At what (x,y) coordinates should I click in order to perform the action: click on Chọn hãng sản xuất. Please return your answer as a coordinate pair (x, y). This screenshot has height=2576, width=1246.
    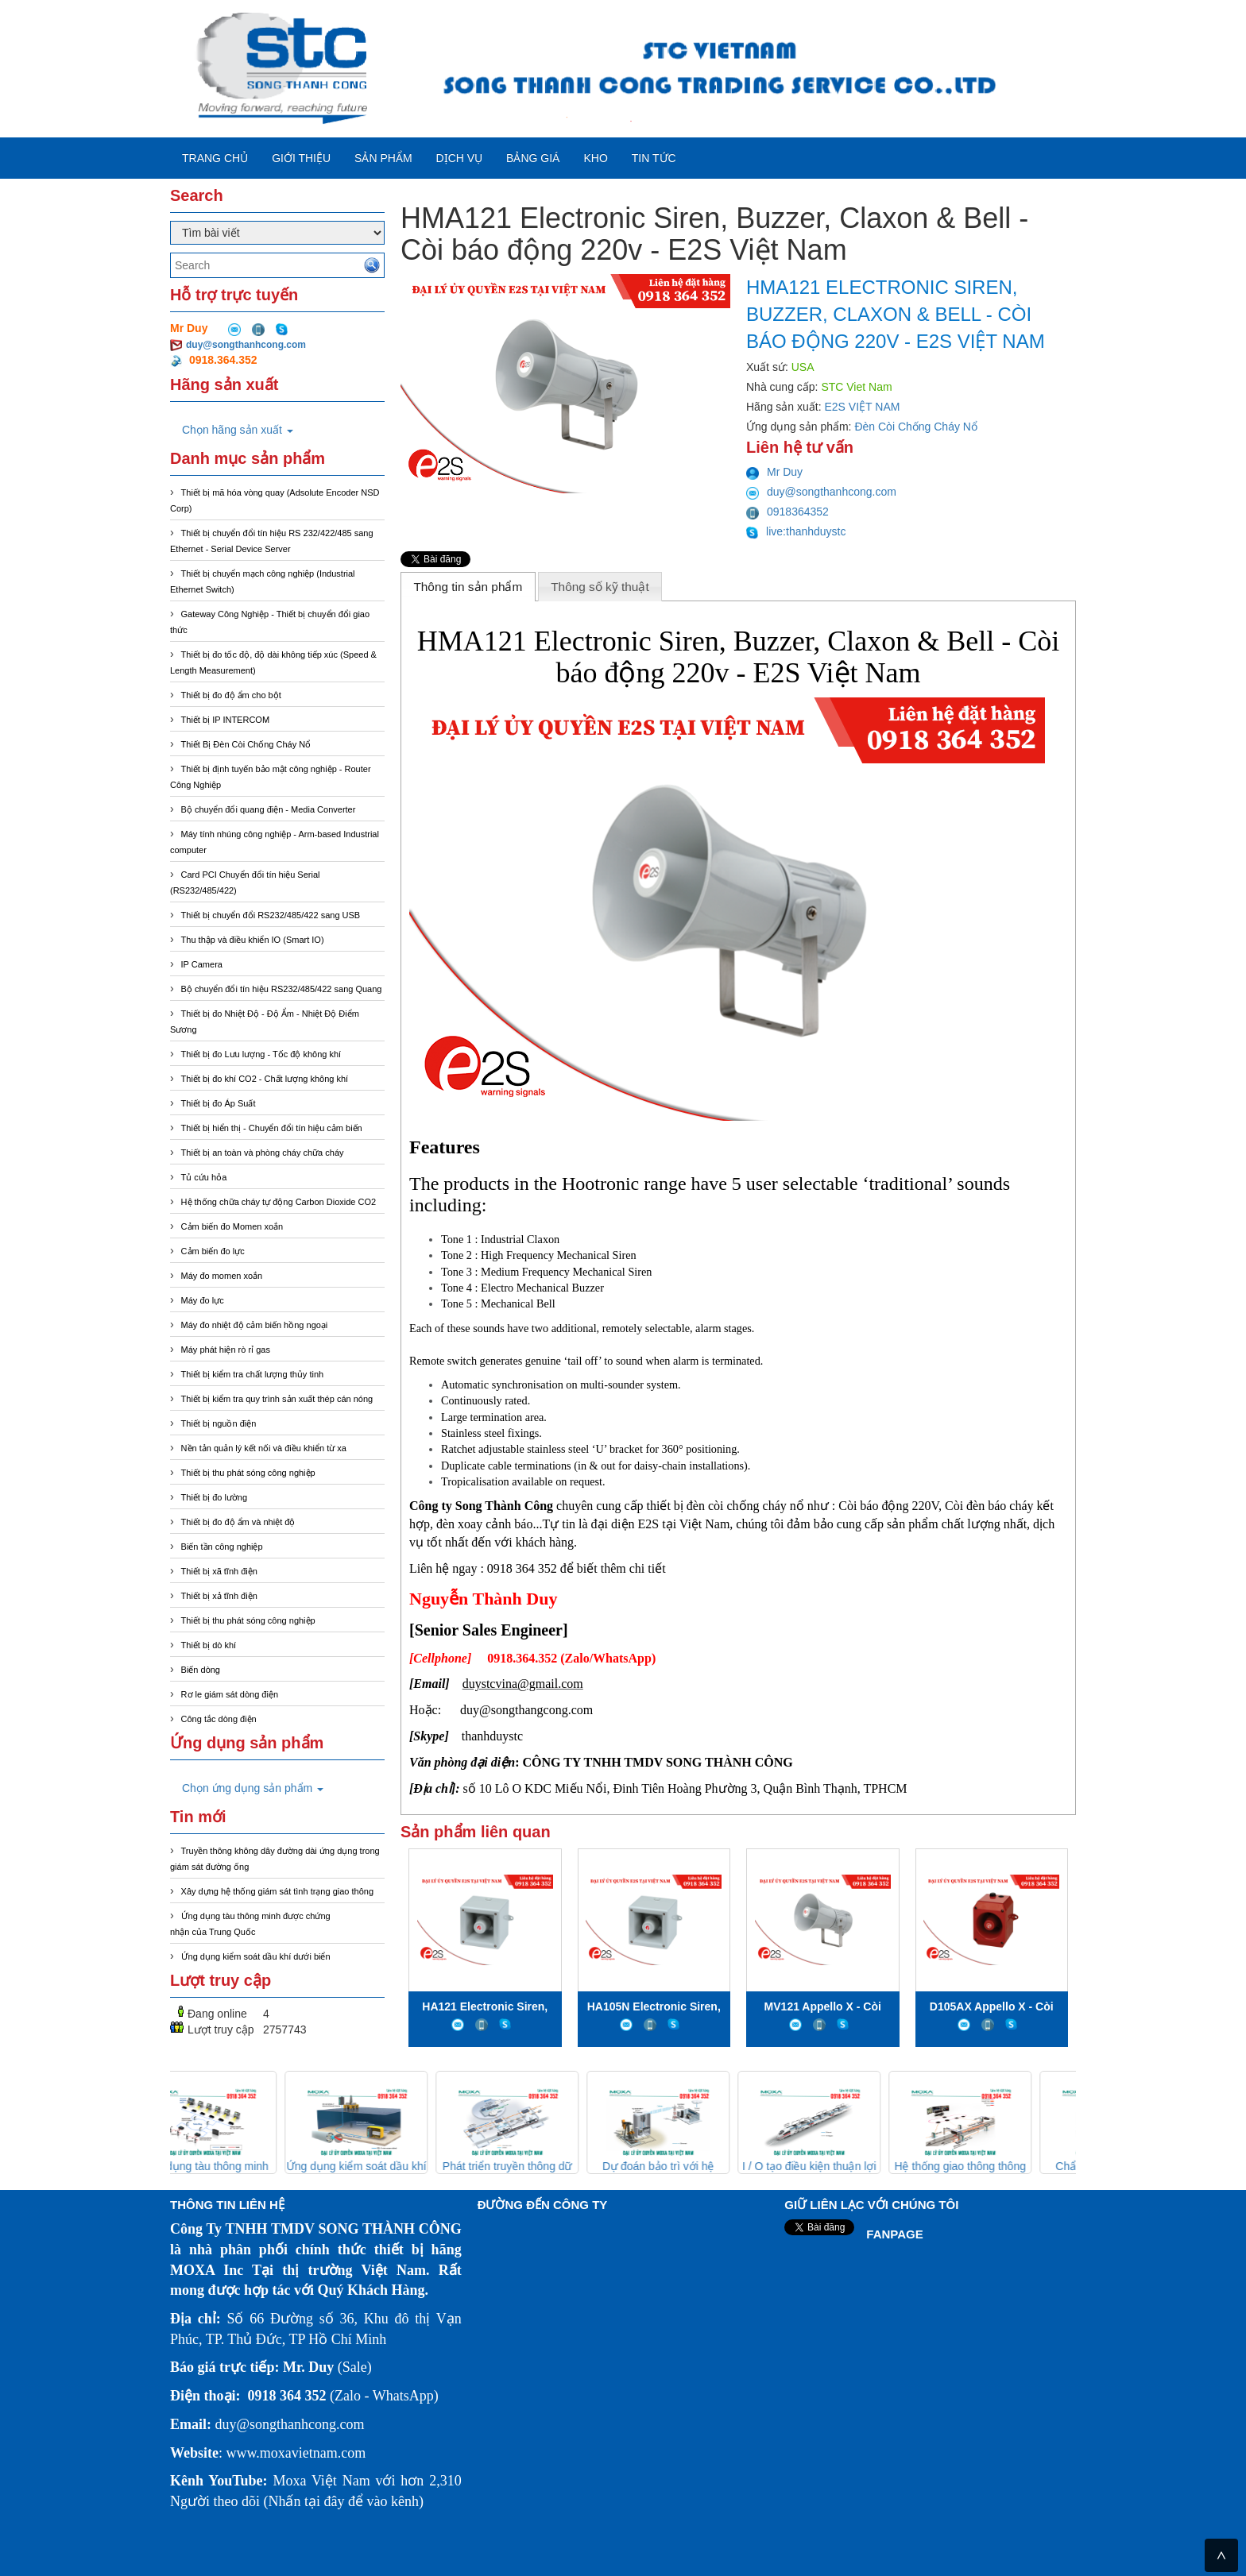
    Looking at the image, I should click on (237, 429).